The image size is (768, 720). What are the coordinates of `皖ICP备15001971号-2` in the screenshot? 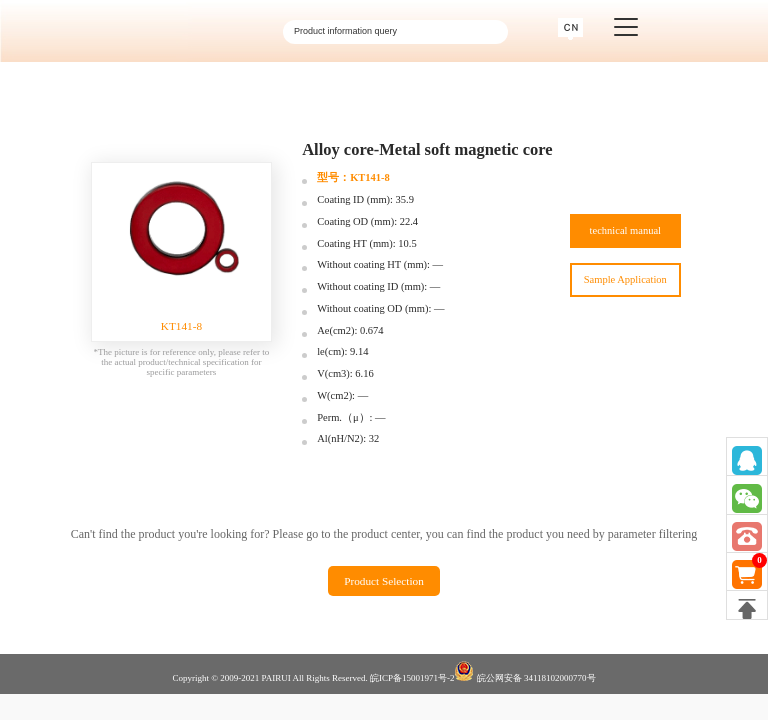 It's located at (412, 678).